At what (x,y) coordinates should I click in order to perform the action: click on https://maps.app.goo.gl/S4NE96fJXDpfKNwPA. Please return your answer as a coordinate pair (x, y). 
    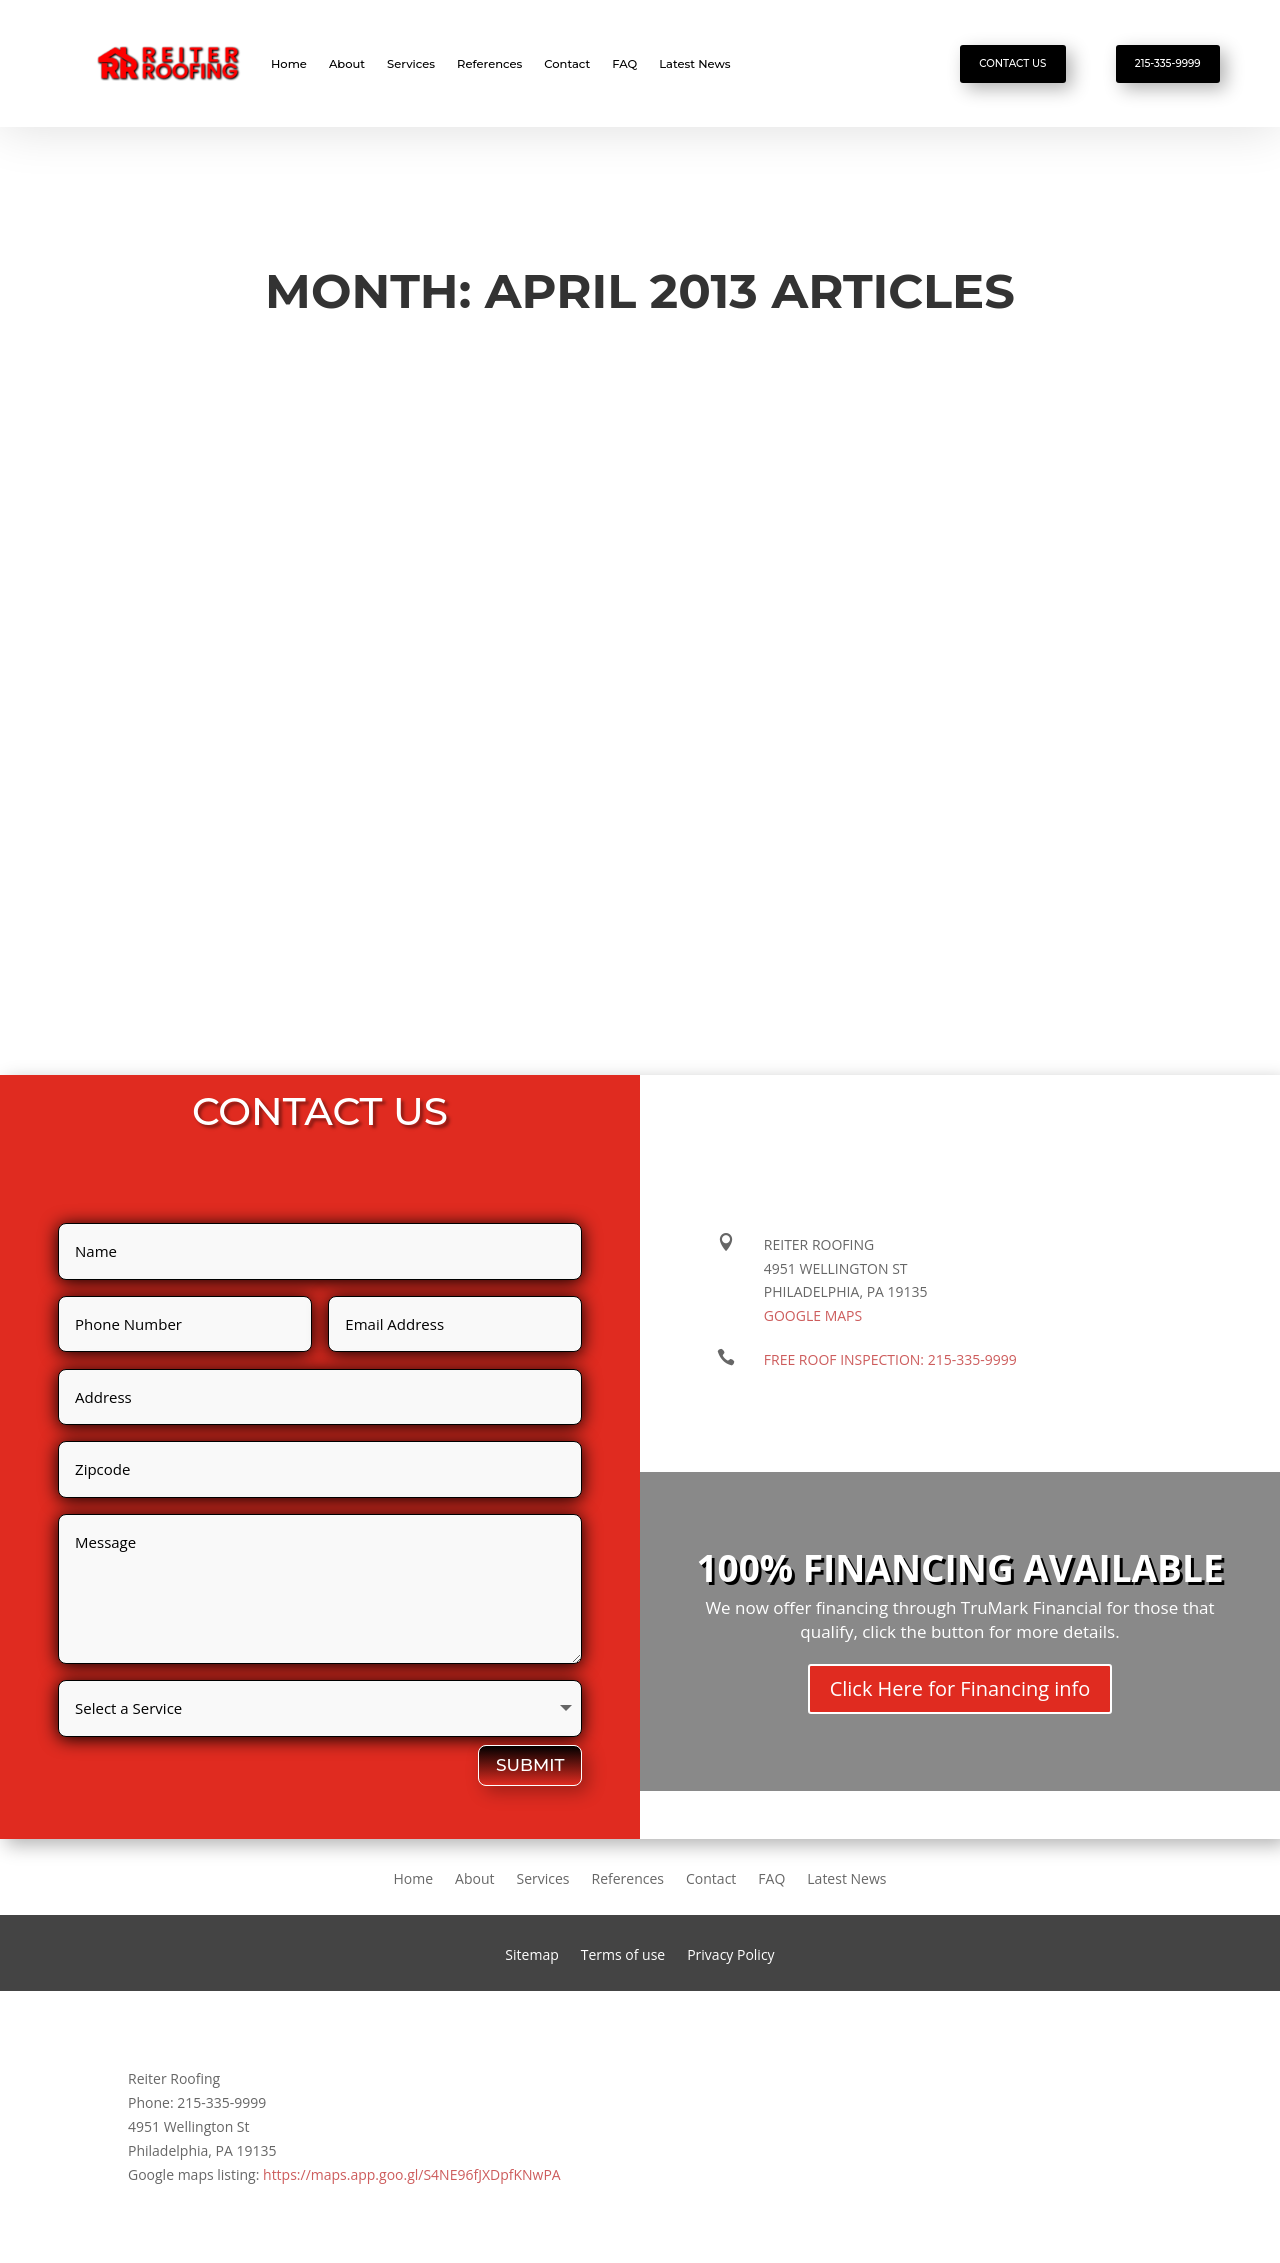
    Looking at the image, I should click on (412, 2174).